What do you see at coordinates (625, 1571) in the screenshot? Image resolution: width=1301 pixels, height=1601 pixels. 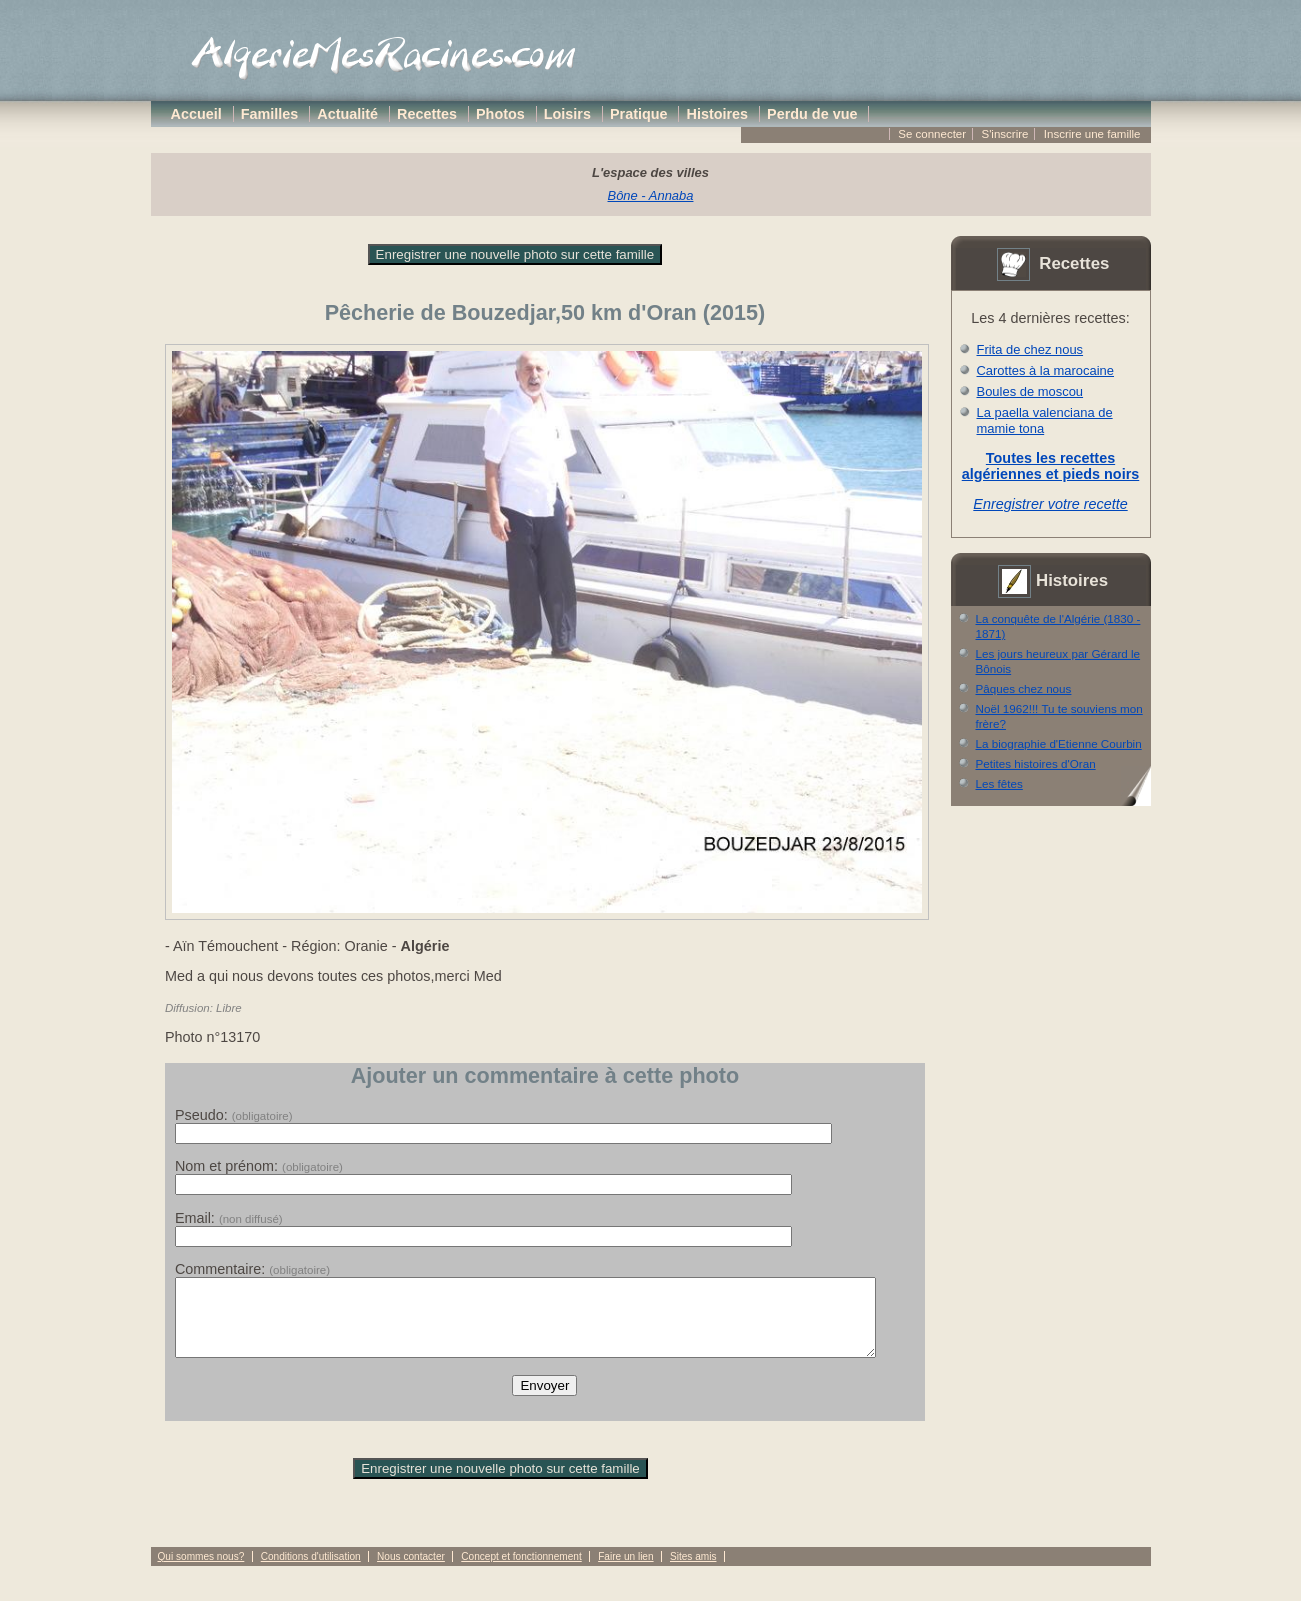 I see `Faire un lien` at bounding box center [625, 1571].